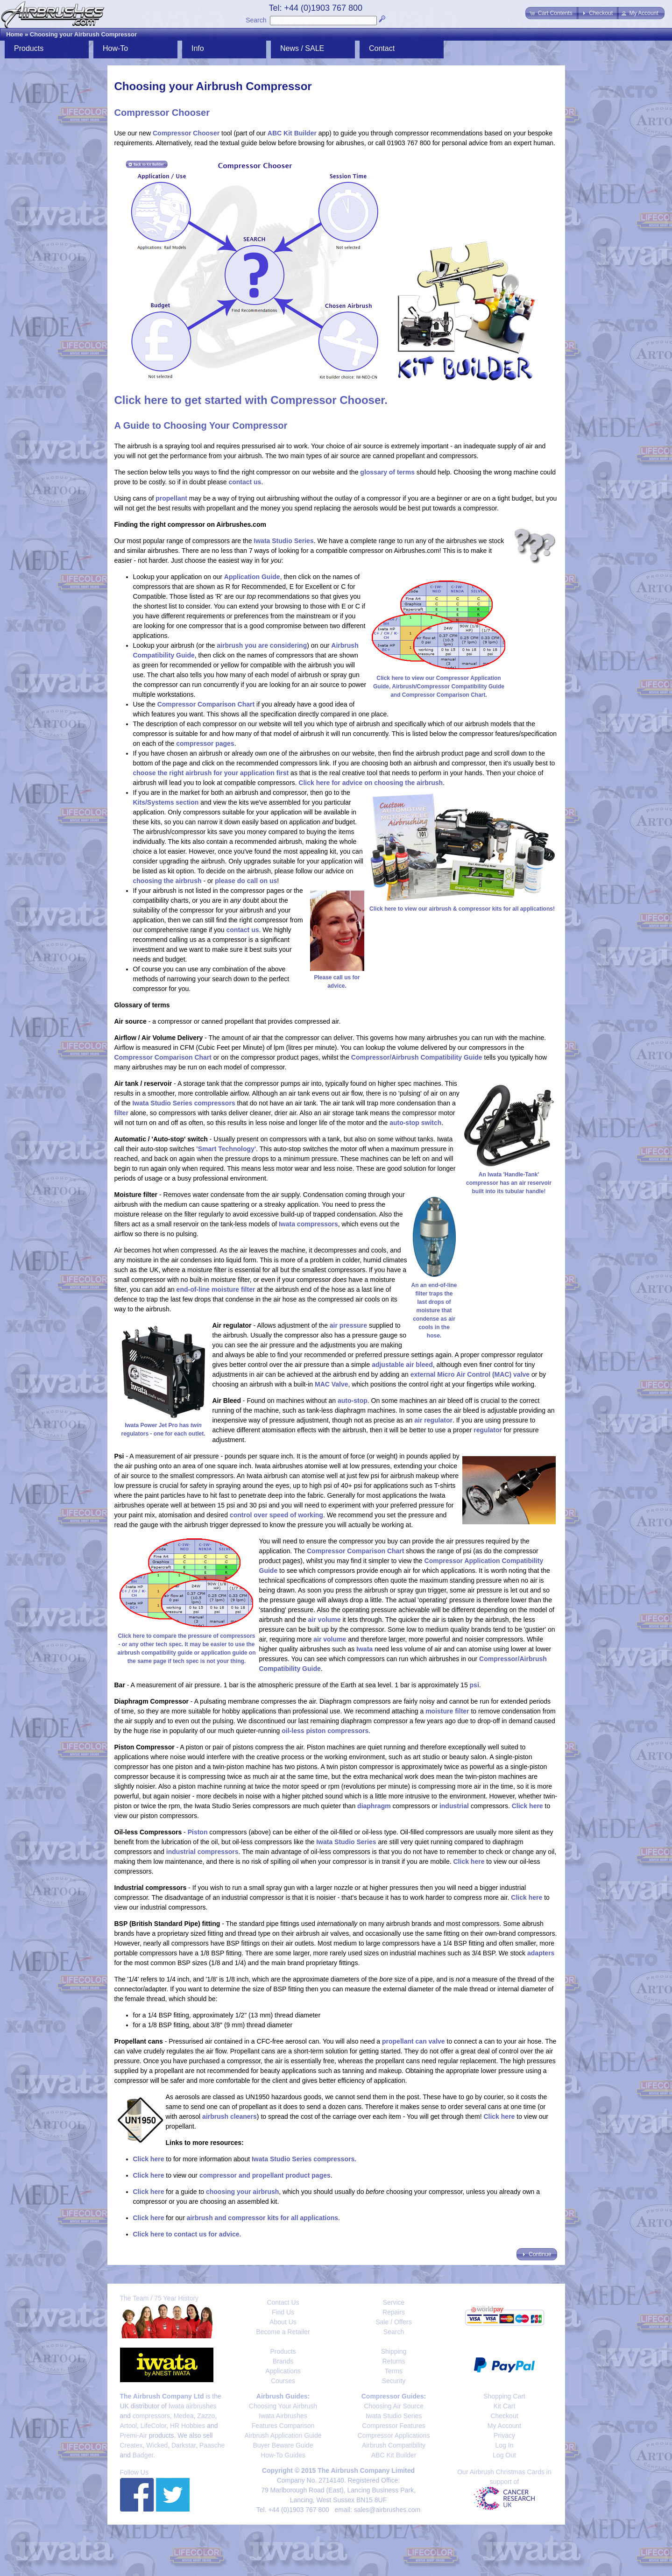 This screenshot has width=672, height=2576. Describe the element at coordinates (447, 1711) in the screenshot. I see `moisture filter` at that location.